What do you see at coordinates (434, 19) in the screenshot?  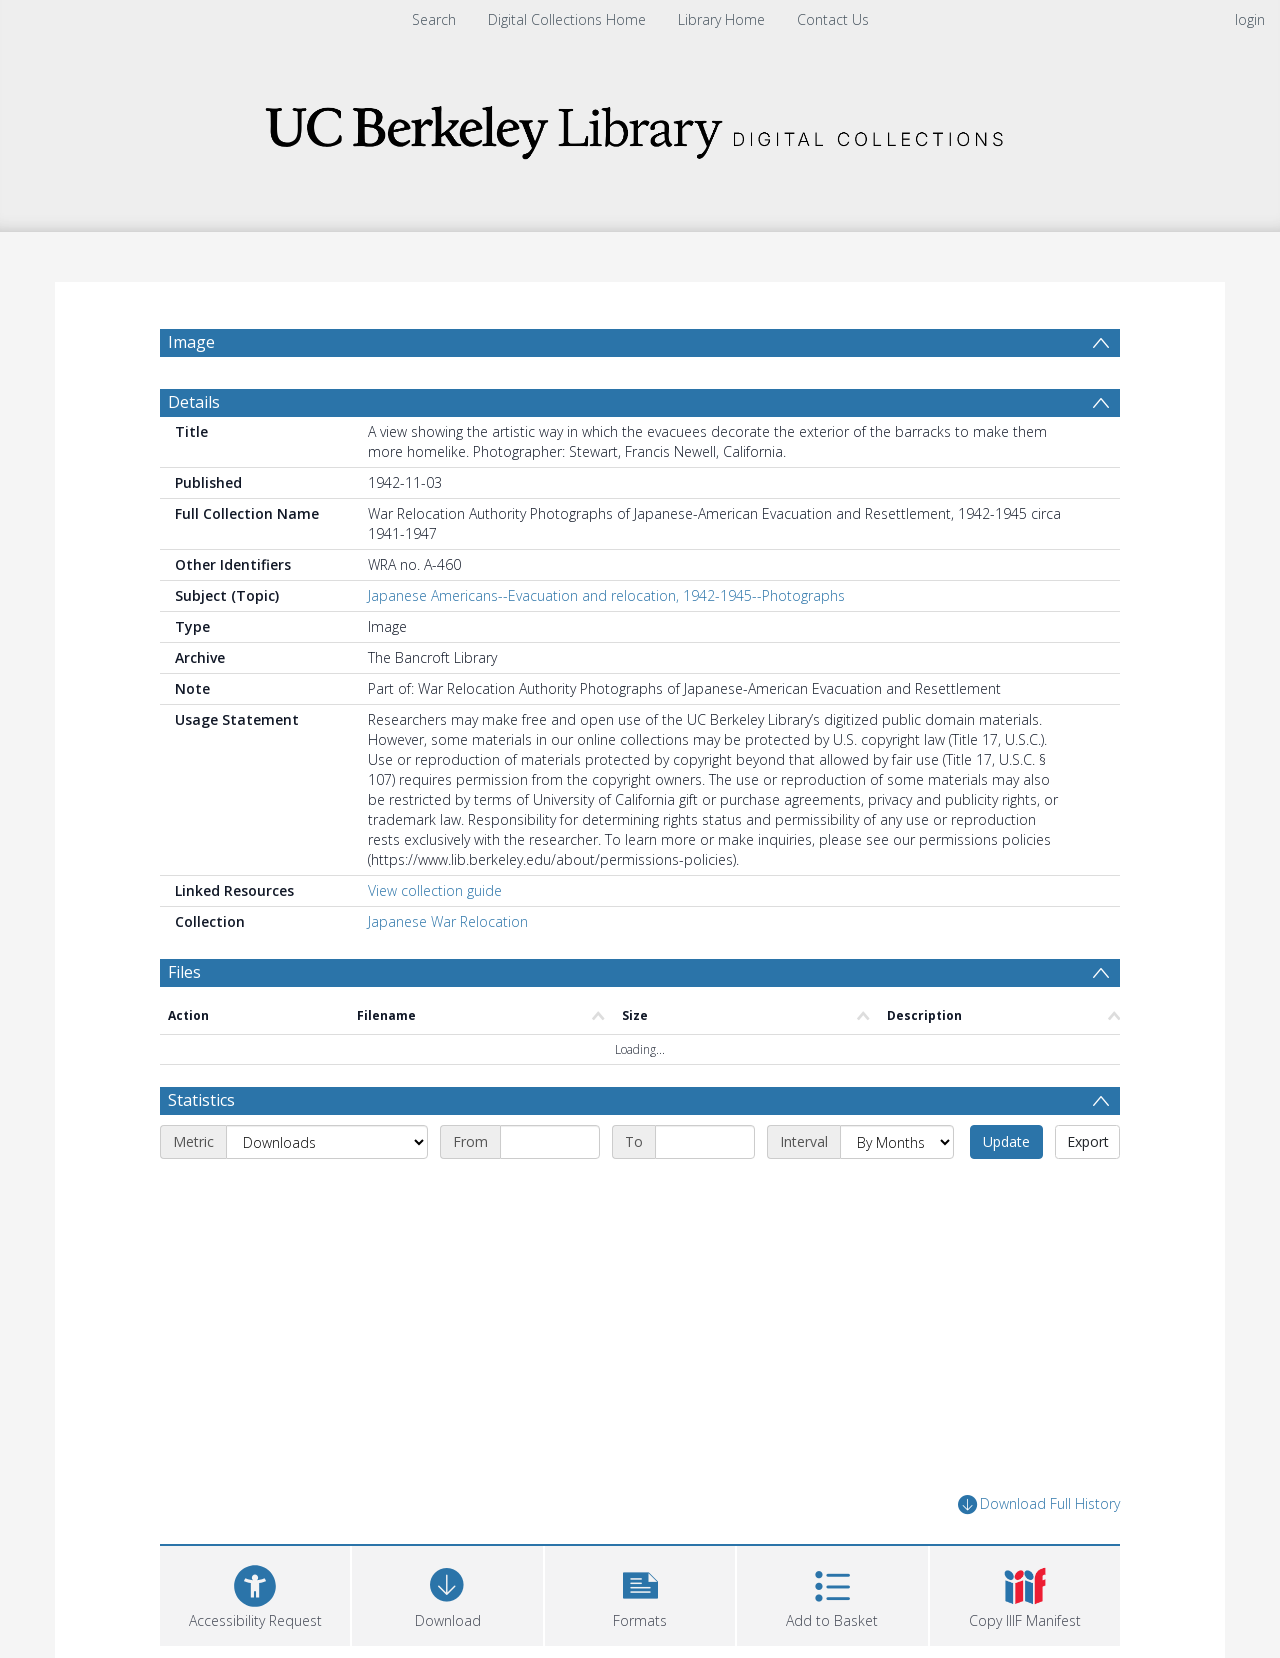 I see `Search [menuitem]` at bounding box center [434, 19].